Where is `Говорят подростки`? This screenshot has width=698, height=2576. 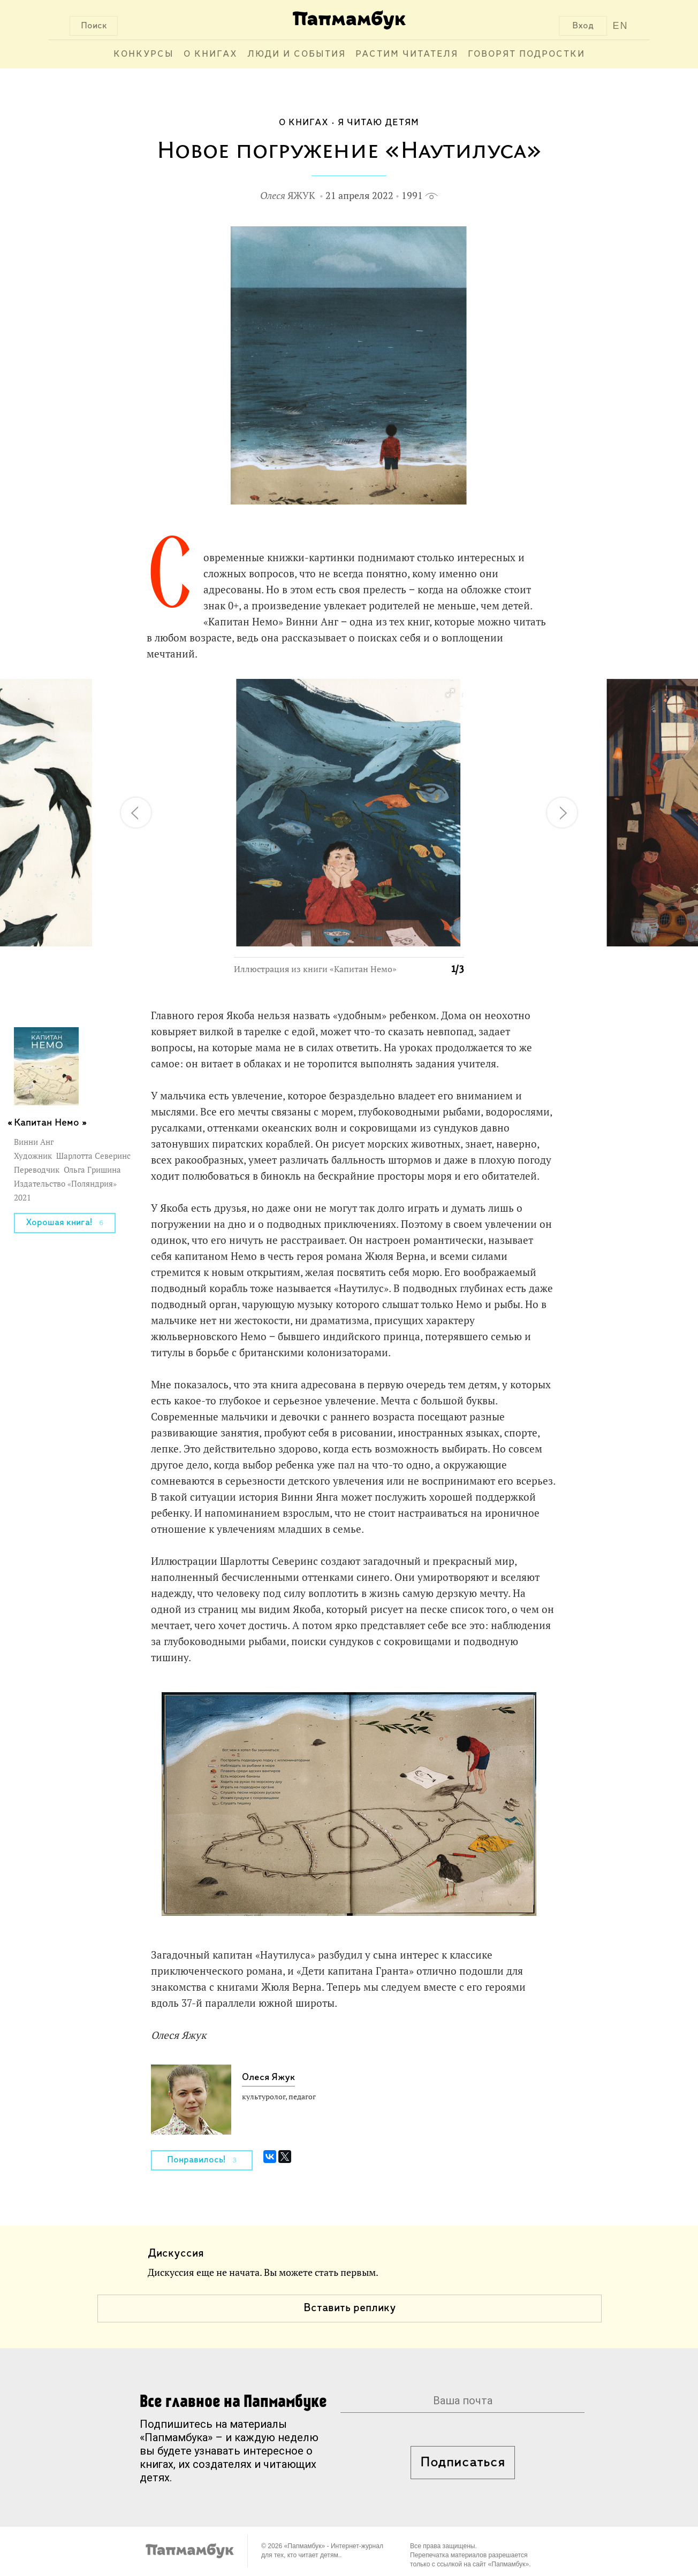
Говорят подростки is located at coordinates (526, 54).